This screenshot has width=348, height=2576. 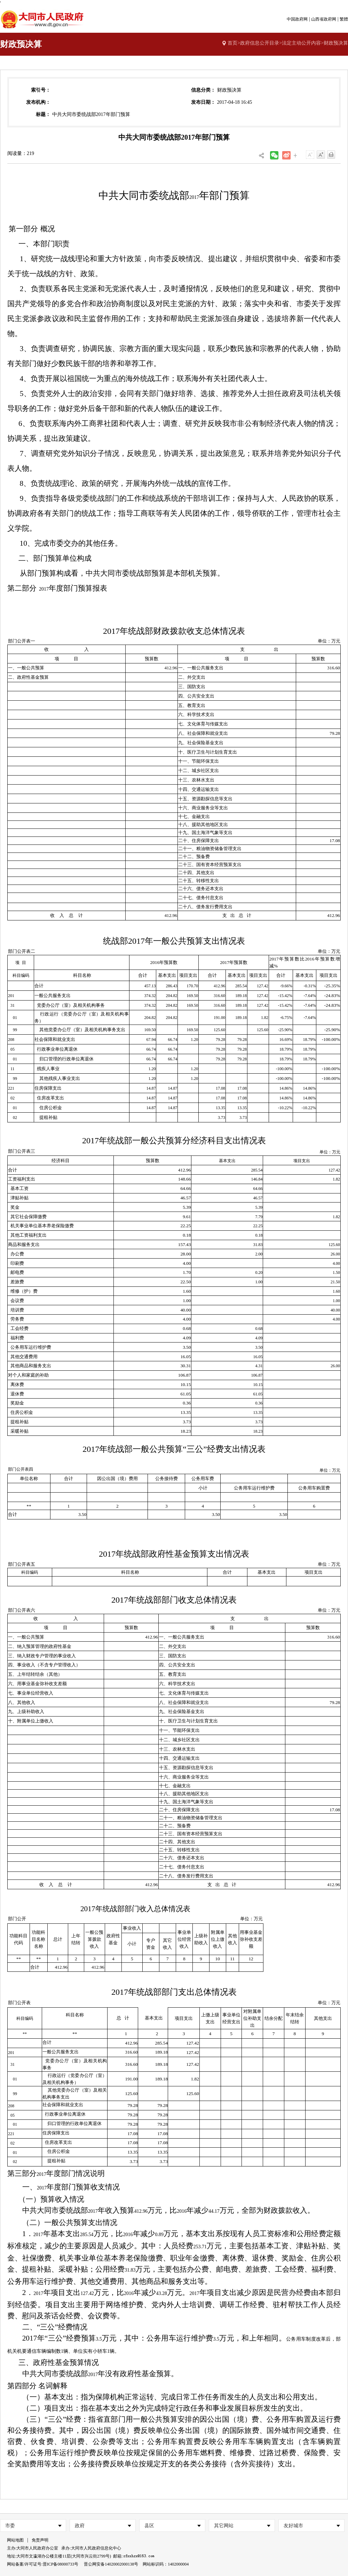 What do you see at coordinates (111, 2564) in the screenshot?
I see `晋公网安备14020002000138号` at bounding box center [111, 2564].